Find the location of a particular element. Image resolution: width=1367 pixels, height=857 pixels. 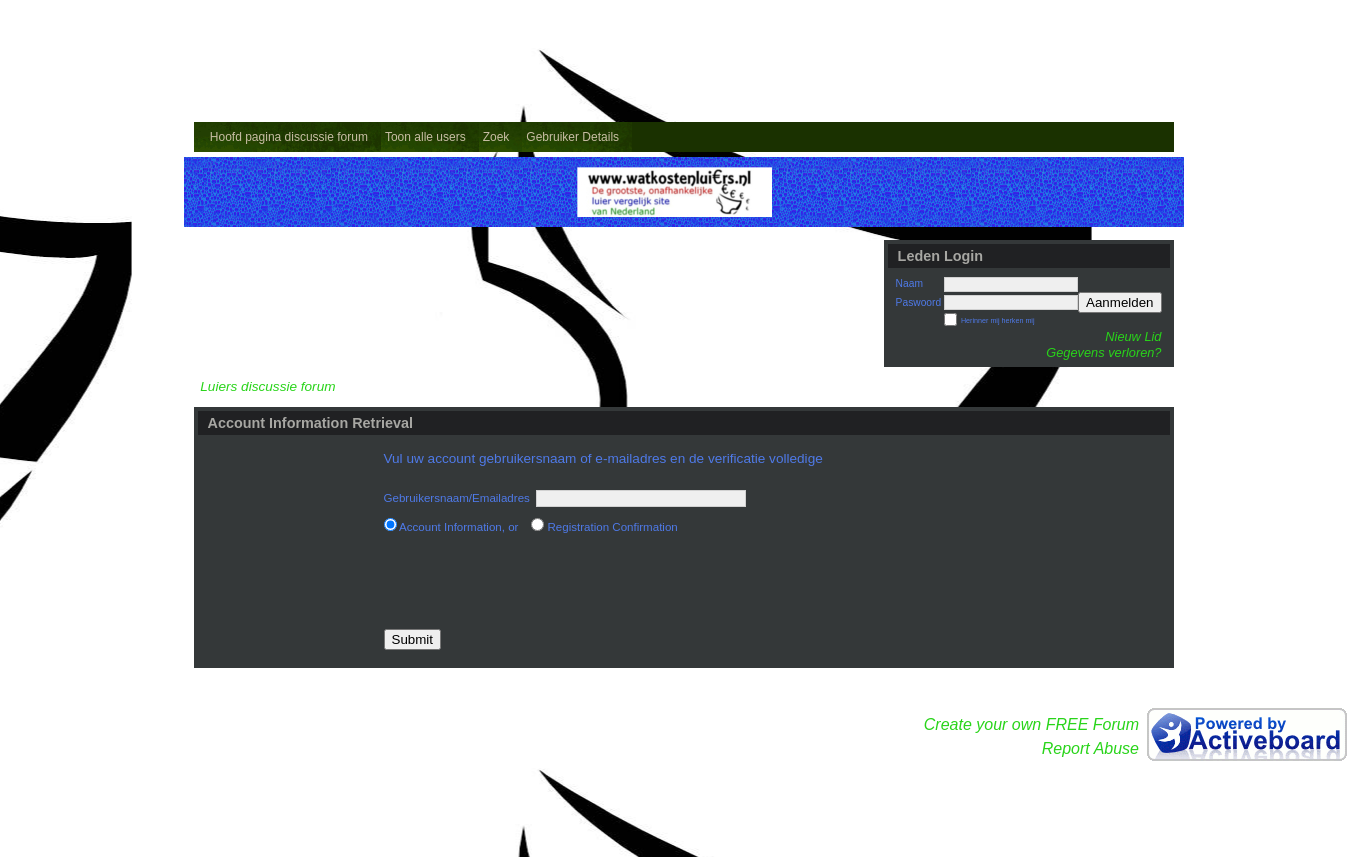

Report Abuse is located at coordinates (1090, 748).